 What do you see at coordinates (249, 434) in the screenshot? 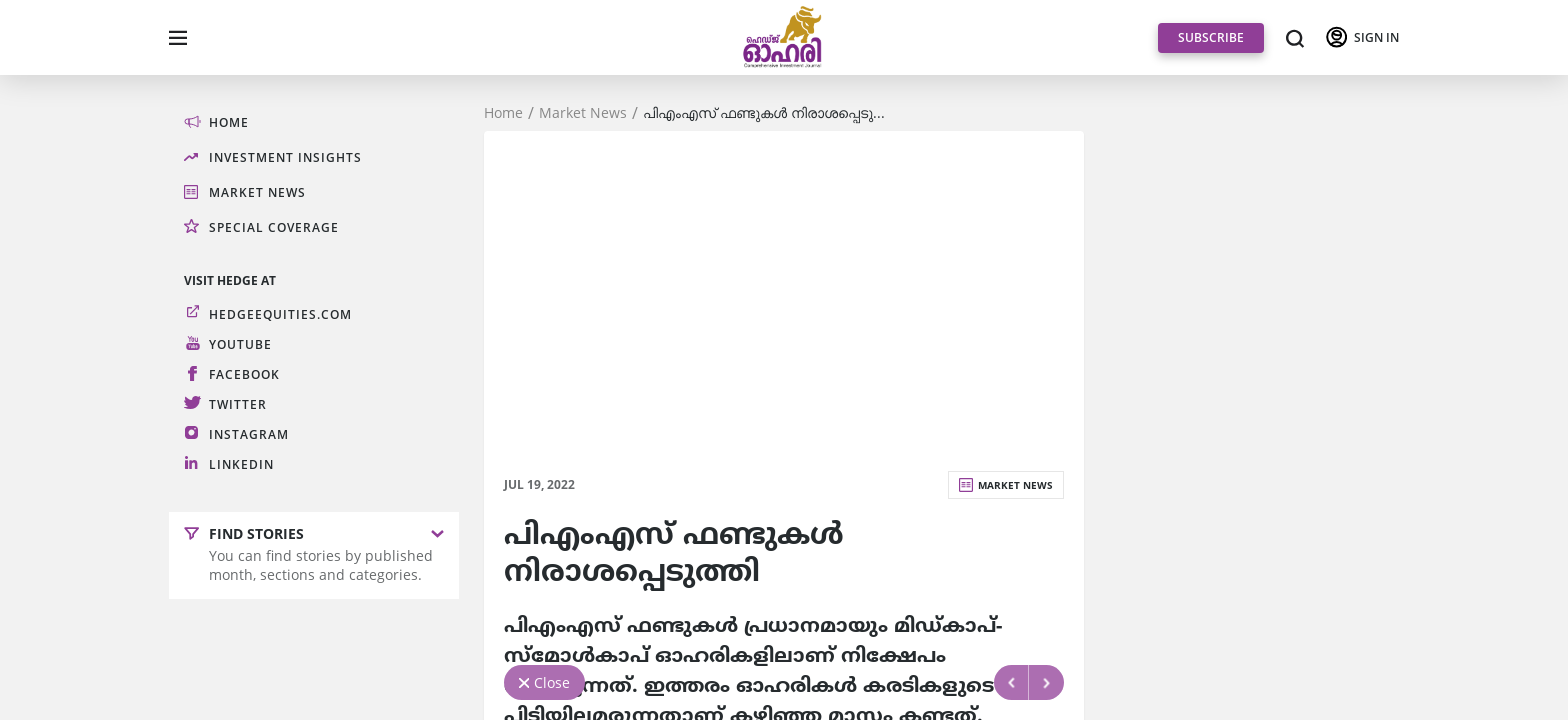
I see `Instagram` at bounding box center [249, 434].